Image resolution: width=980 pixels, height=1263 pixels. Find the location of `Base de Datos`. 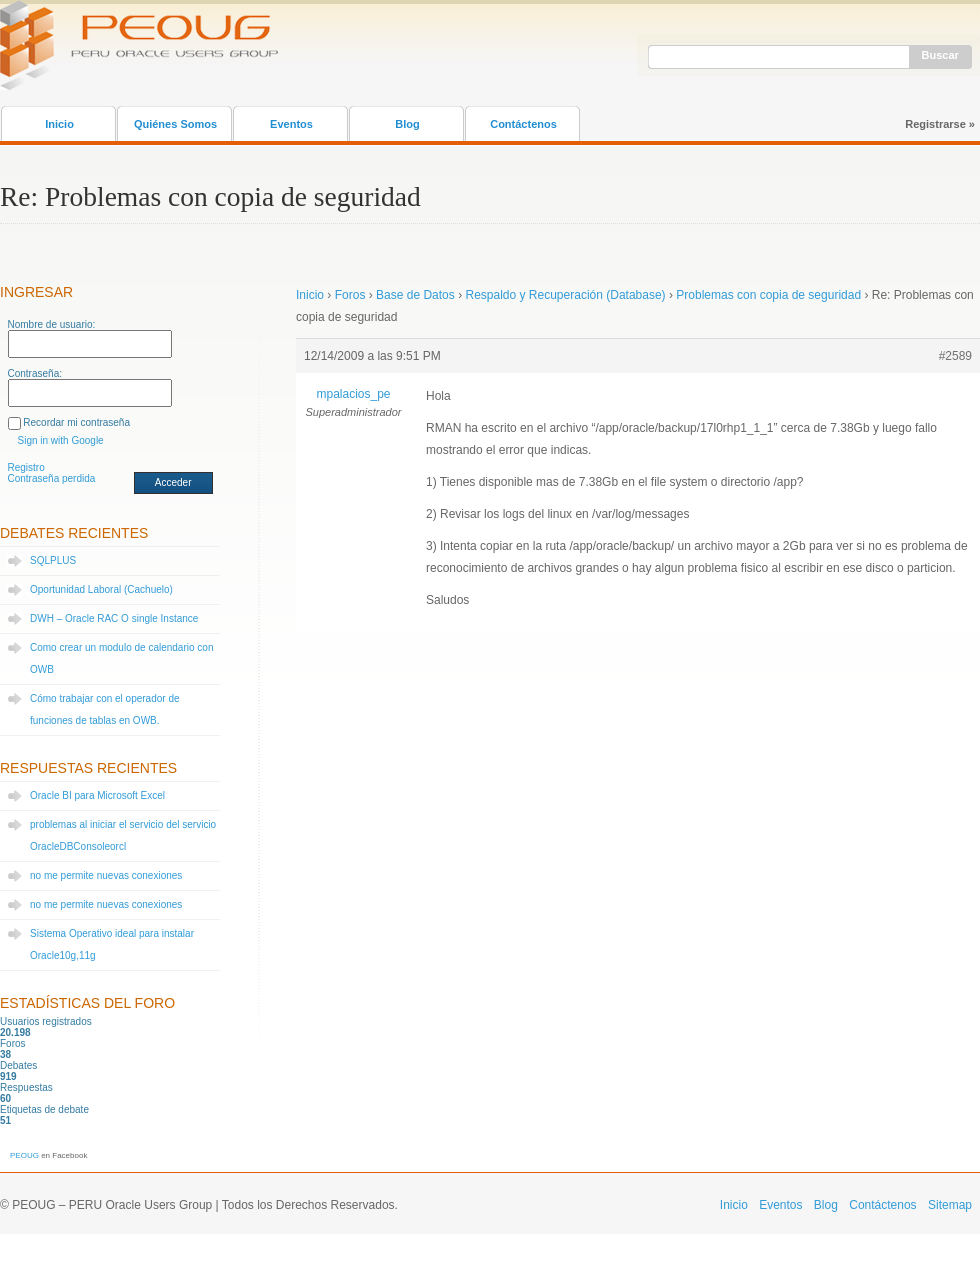

Base de Datos is located at coordinates (415, 295).